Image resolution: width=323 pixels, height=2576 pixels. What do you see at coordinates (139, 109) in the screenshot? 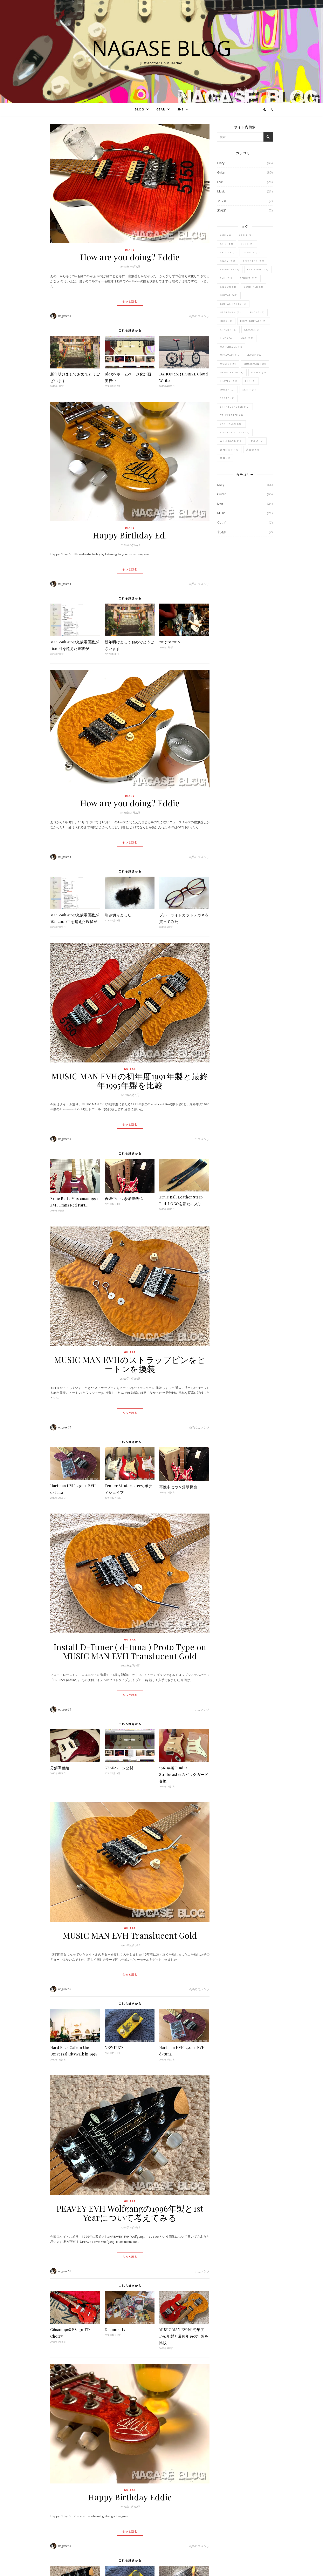
I see `BLOG` at bounding box center [139, 109].